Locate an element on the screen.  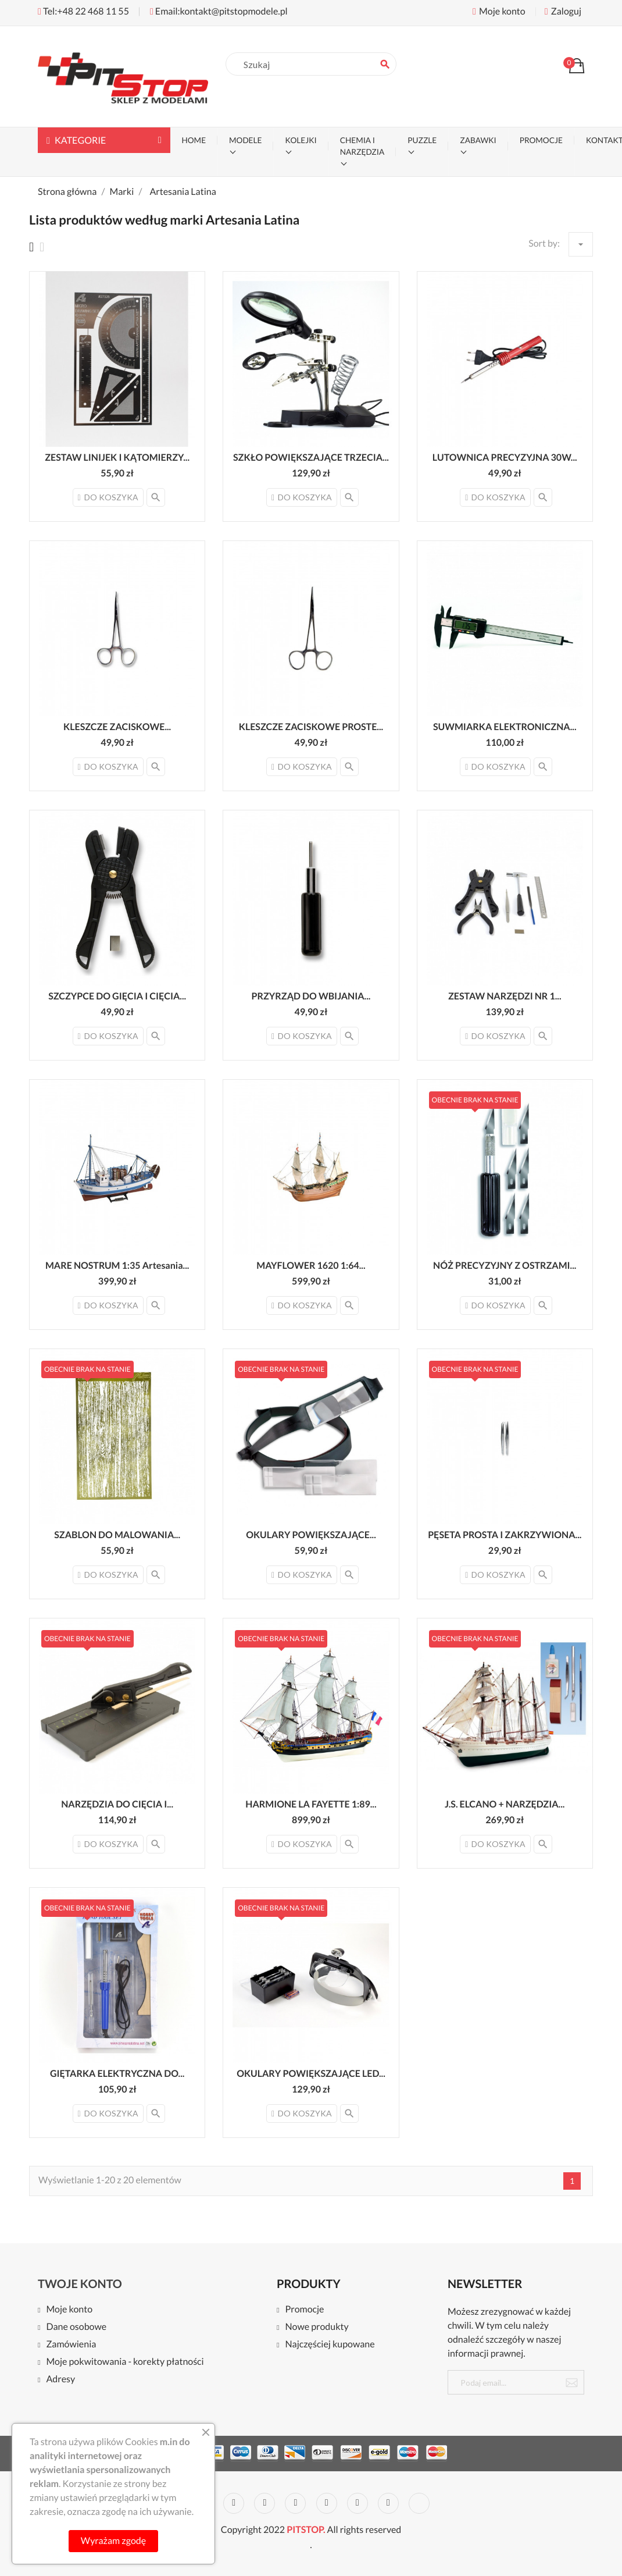
OKULARY POWIĘKSZAJĄCE LED... is located at coordinates (311, 2073).